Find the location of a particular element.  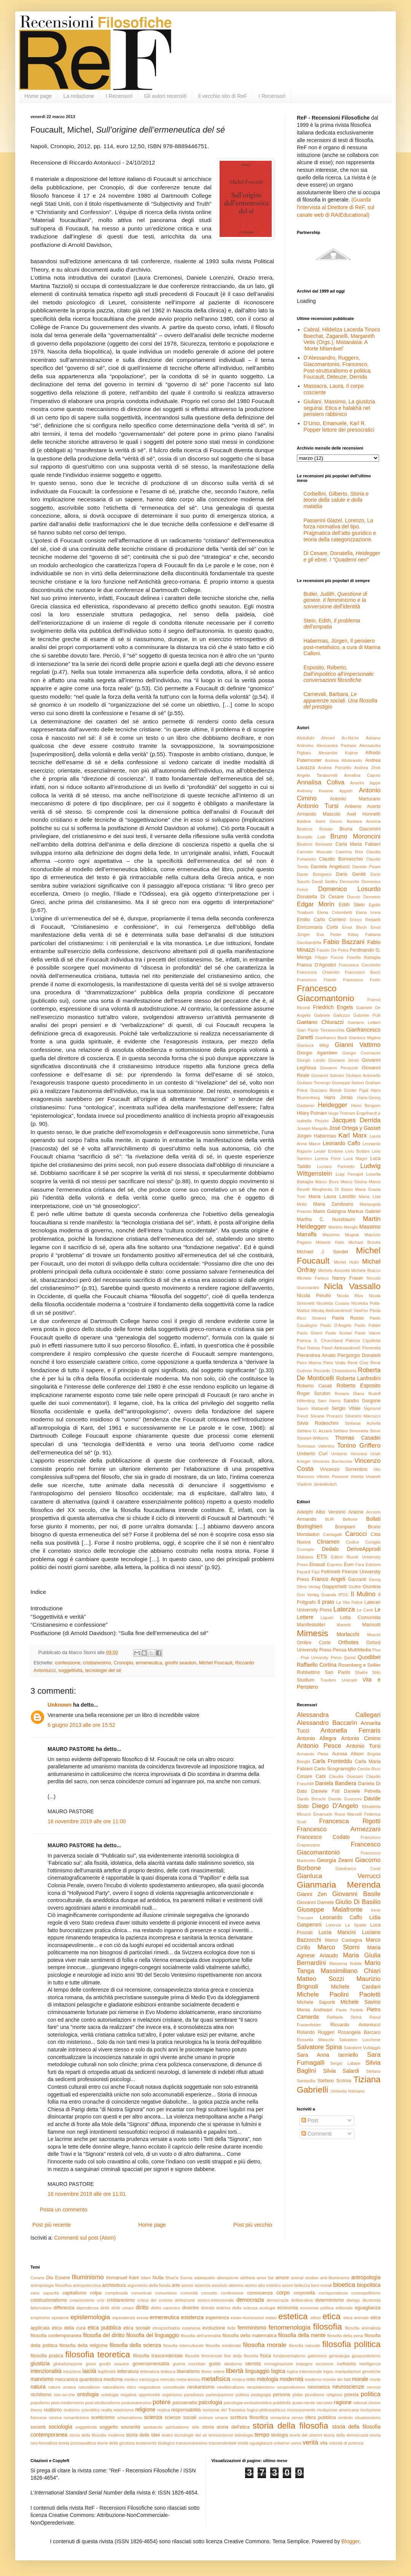

eresia is located at coordinates (142, 2317).